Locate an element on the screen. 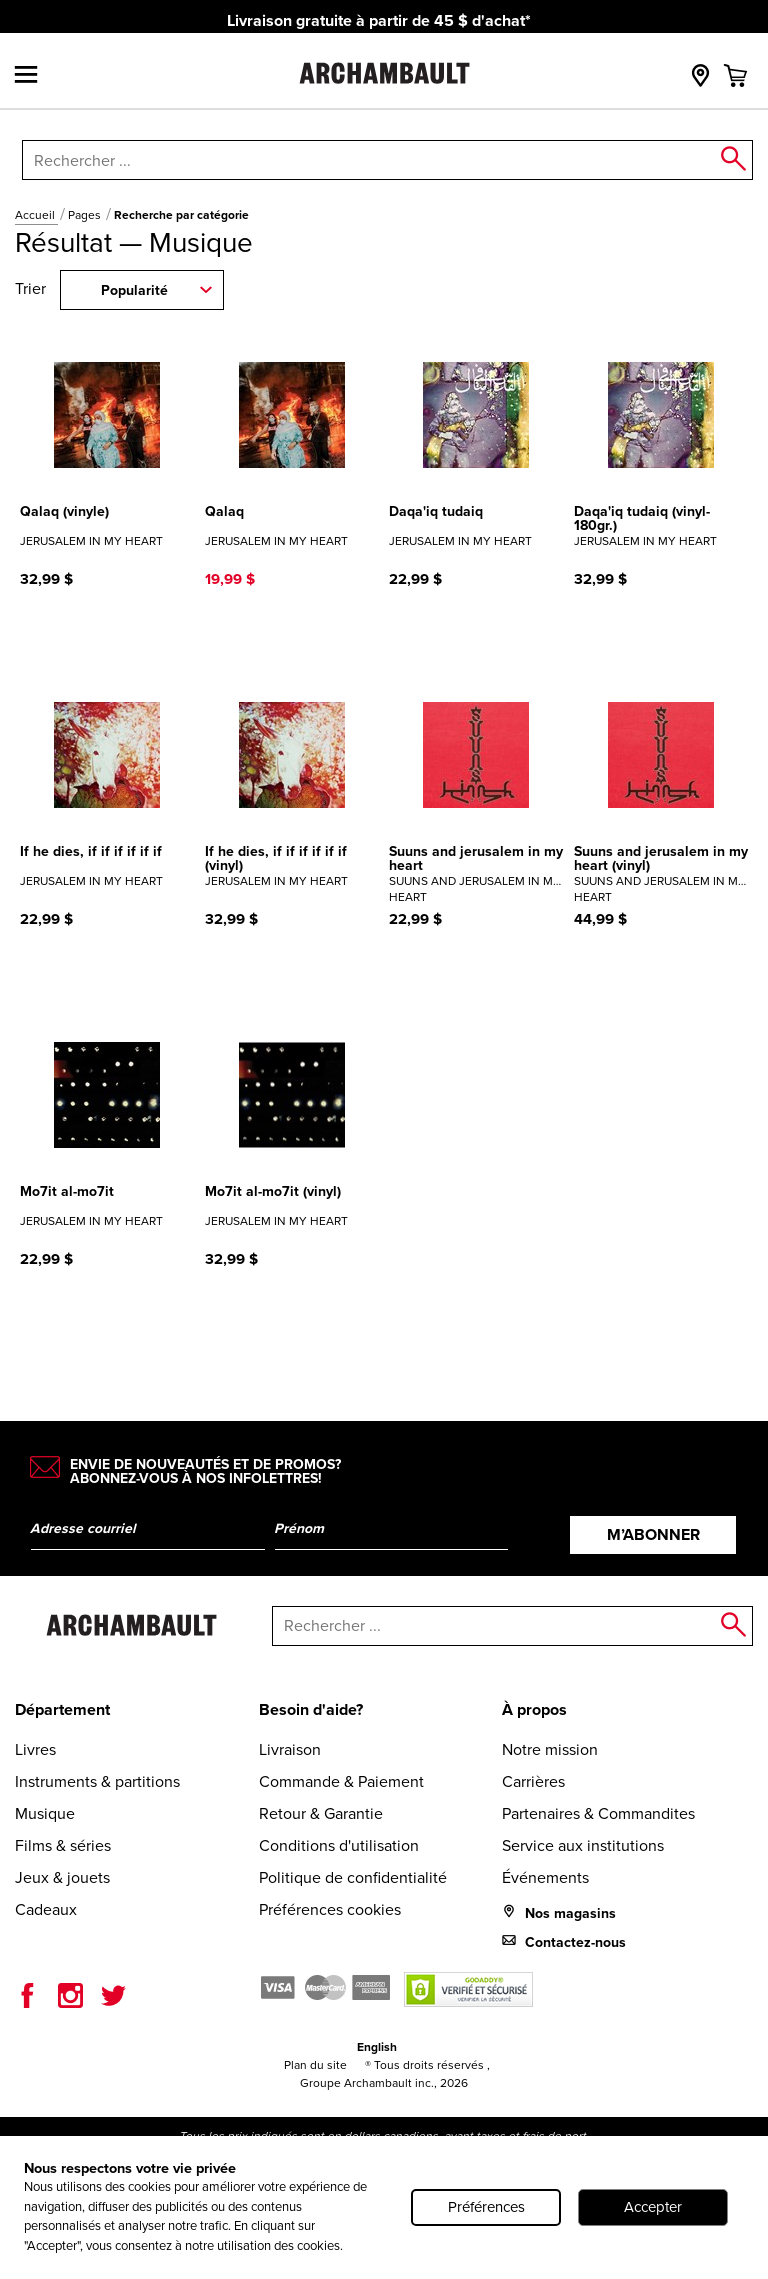  Livres is located at coordinates (35, 1749).